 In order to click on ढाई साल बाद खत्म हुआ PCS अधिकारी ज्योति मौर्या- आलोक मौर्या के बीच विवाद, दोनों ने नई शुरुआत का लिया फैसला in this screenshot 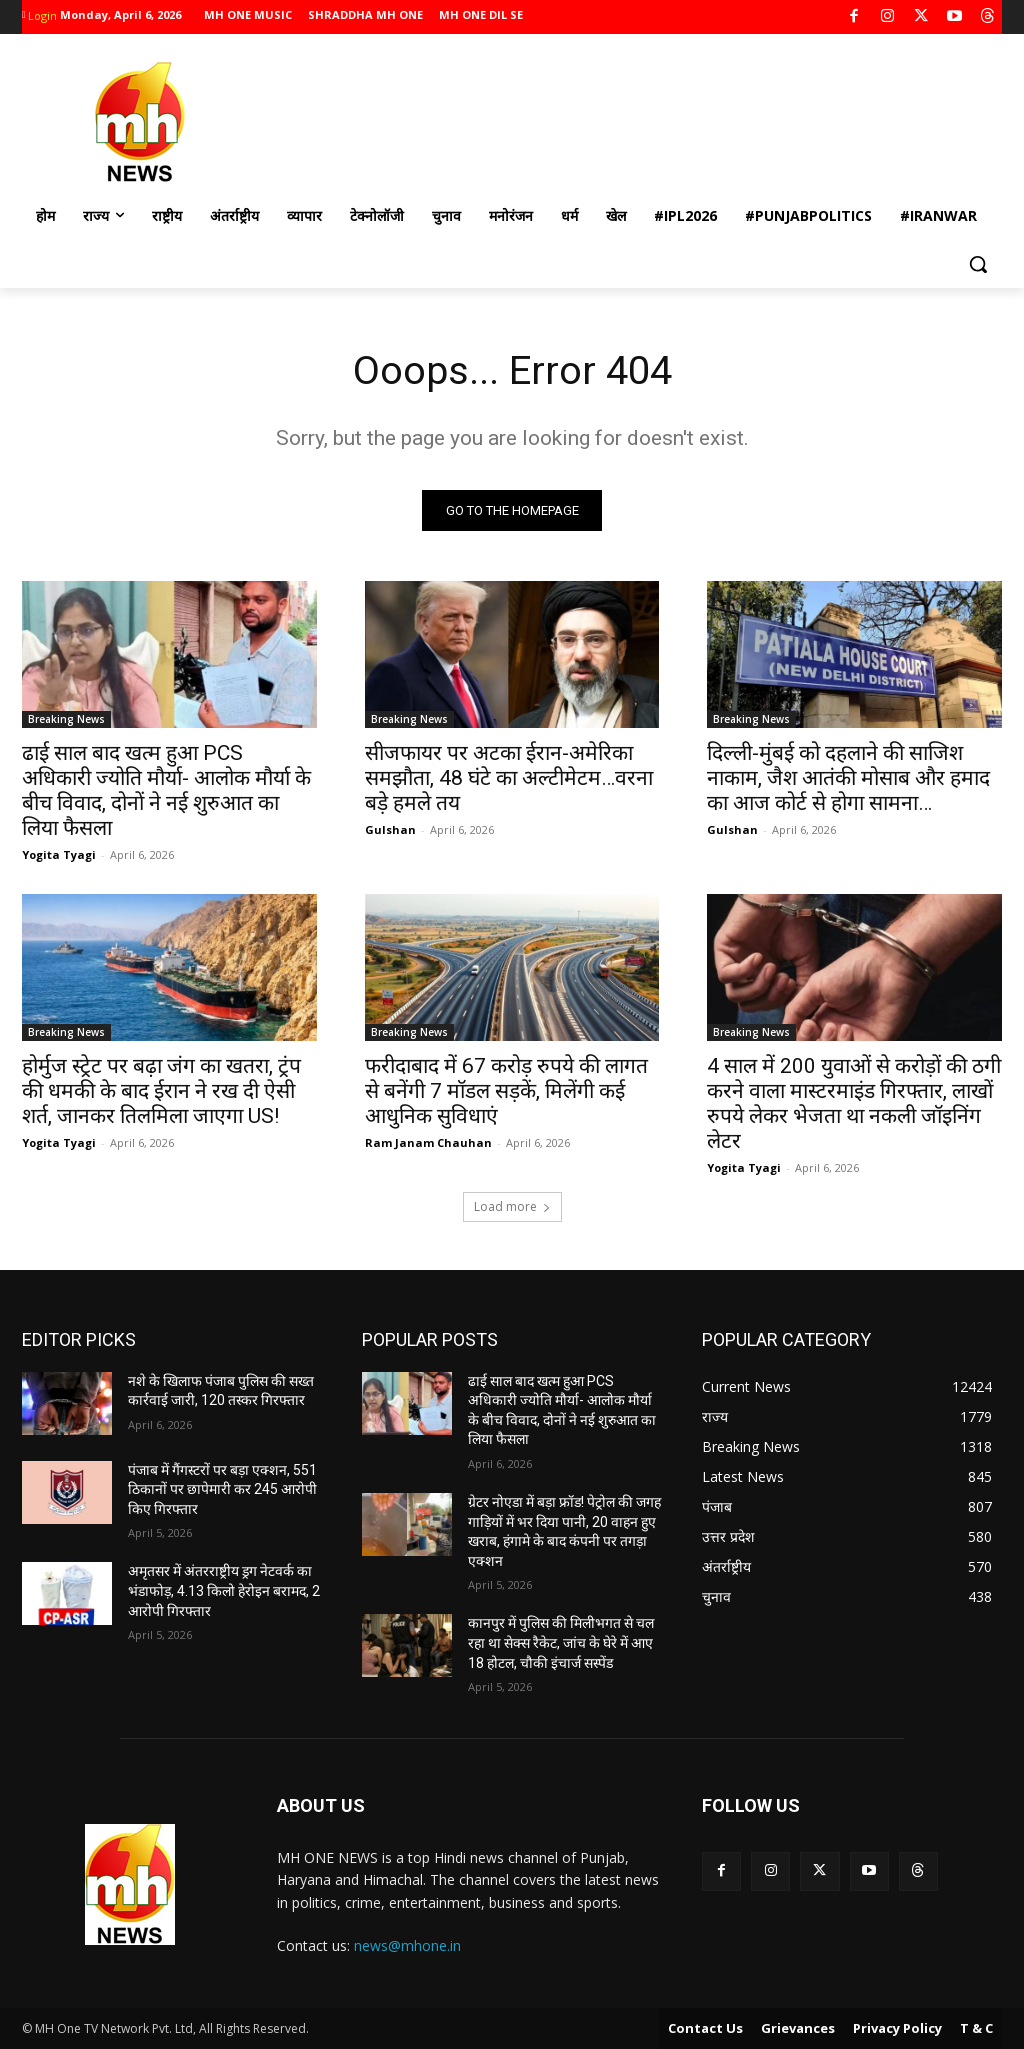, I will do `click(166, 791)`.